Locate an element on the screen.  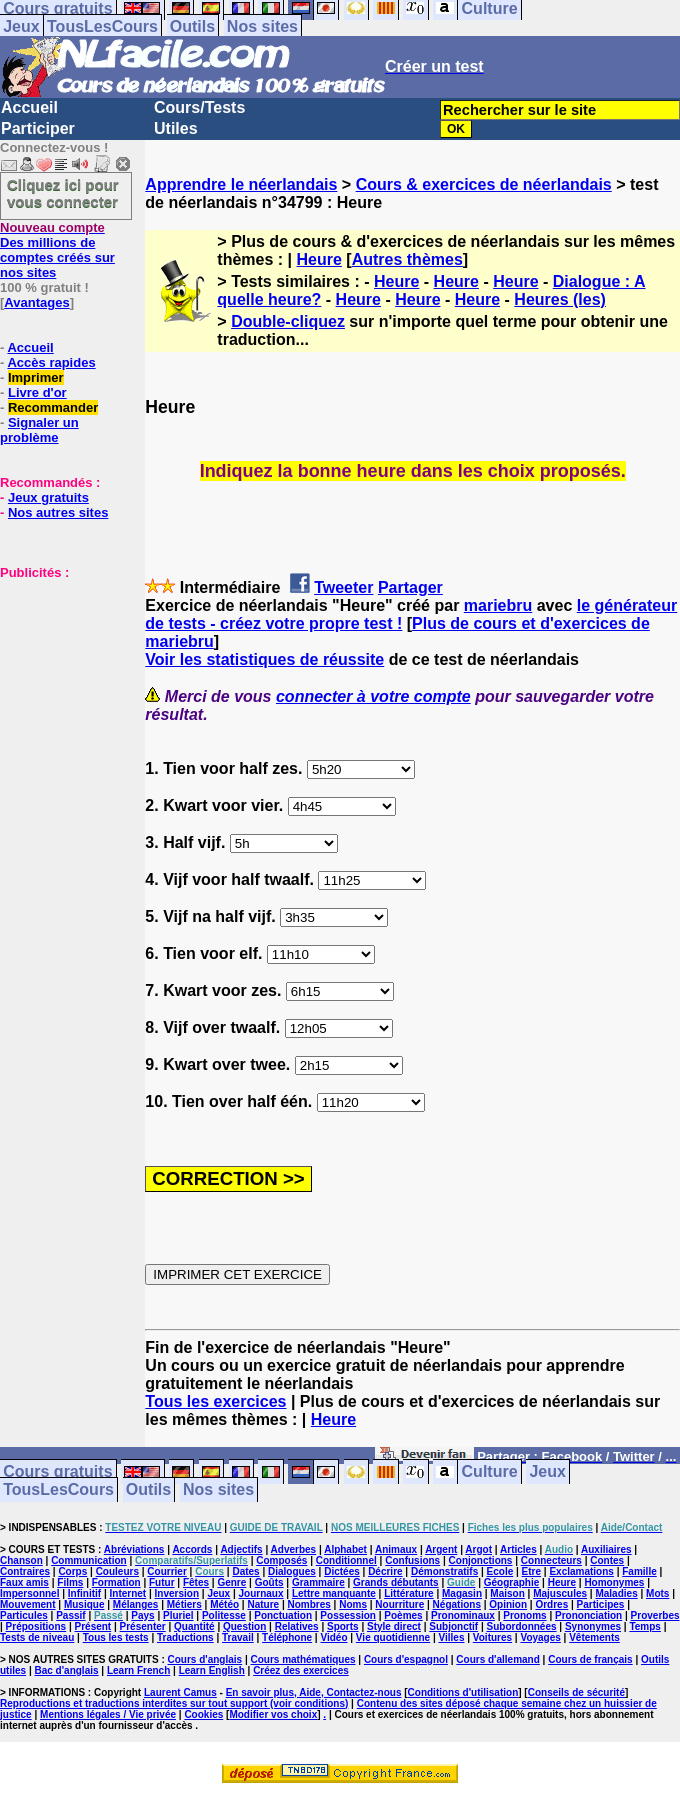
Infinitif is located at coordinates (84, 1593).